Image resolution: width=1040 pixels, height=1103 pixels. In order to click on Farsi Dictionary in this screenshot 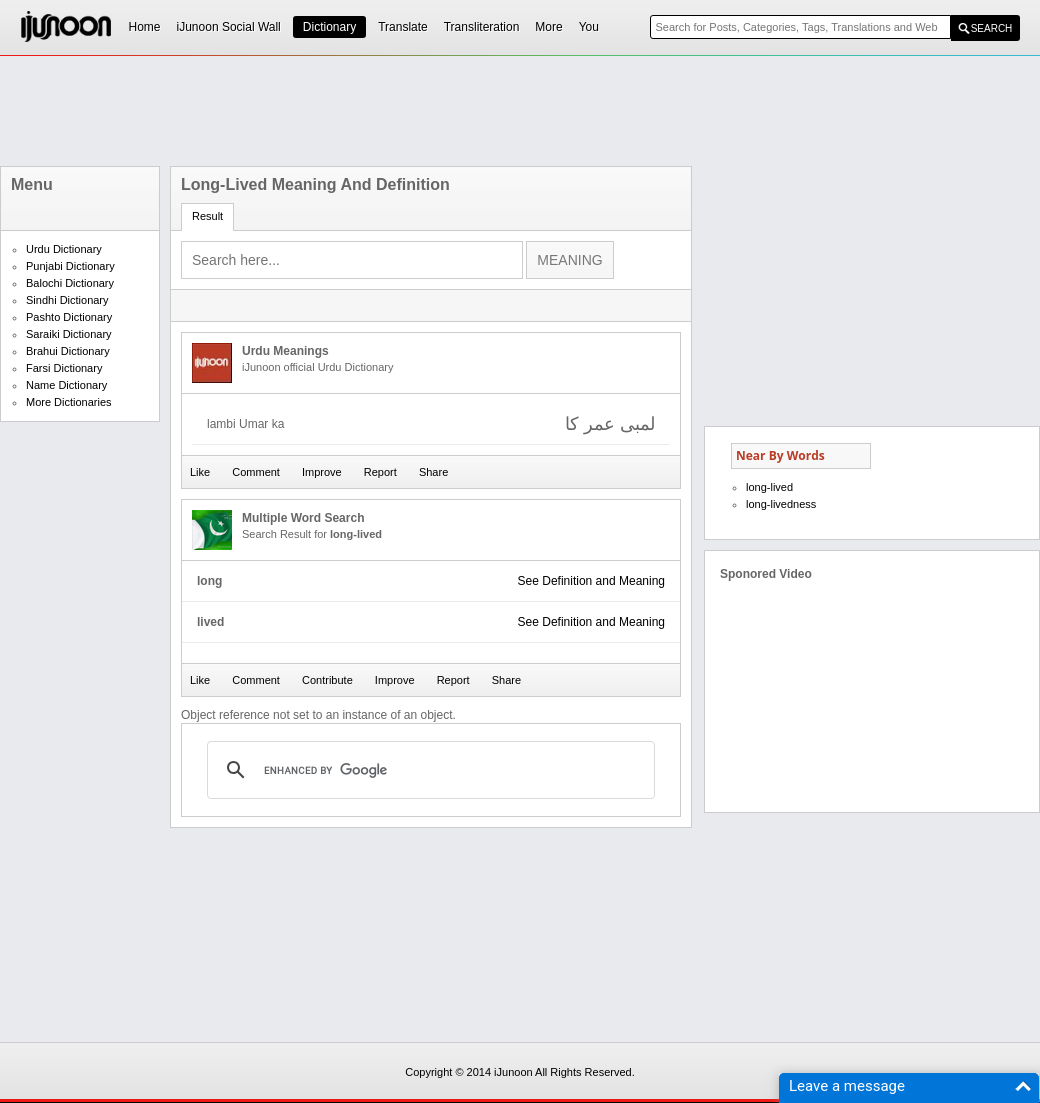, I will do `click(64, 368)`.